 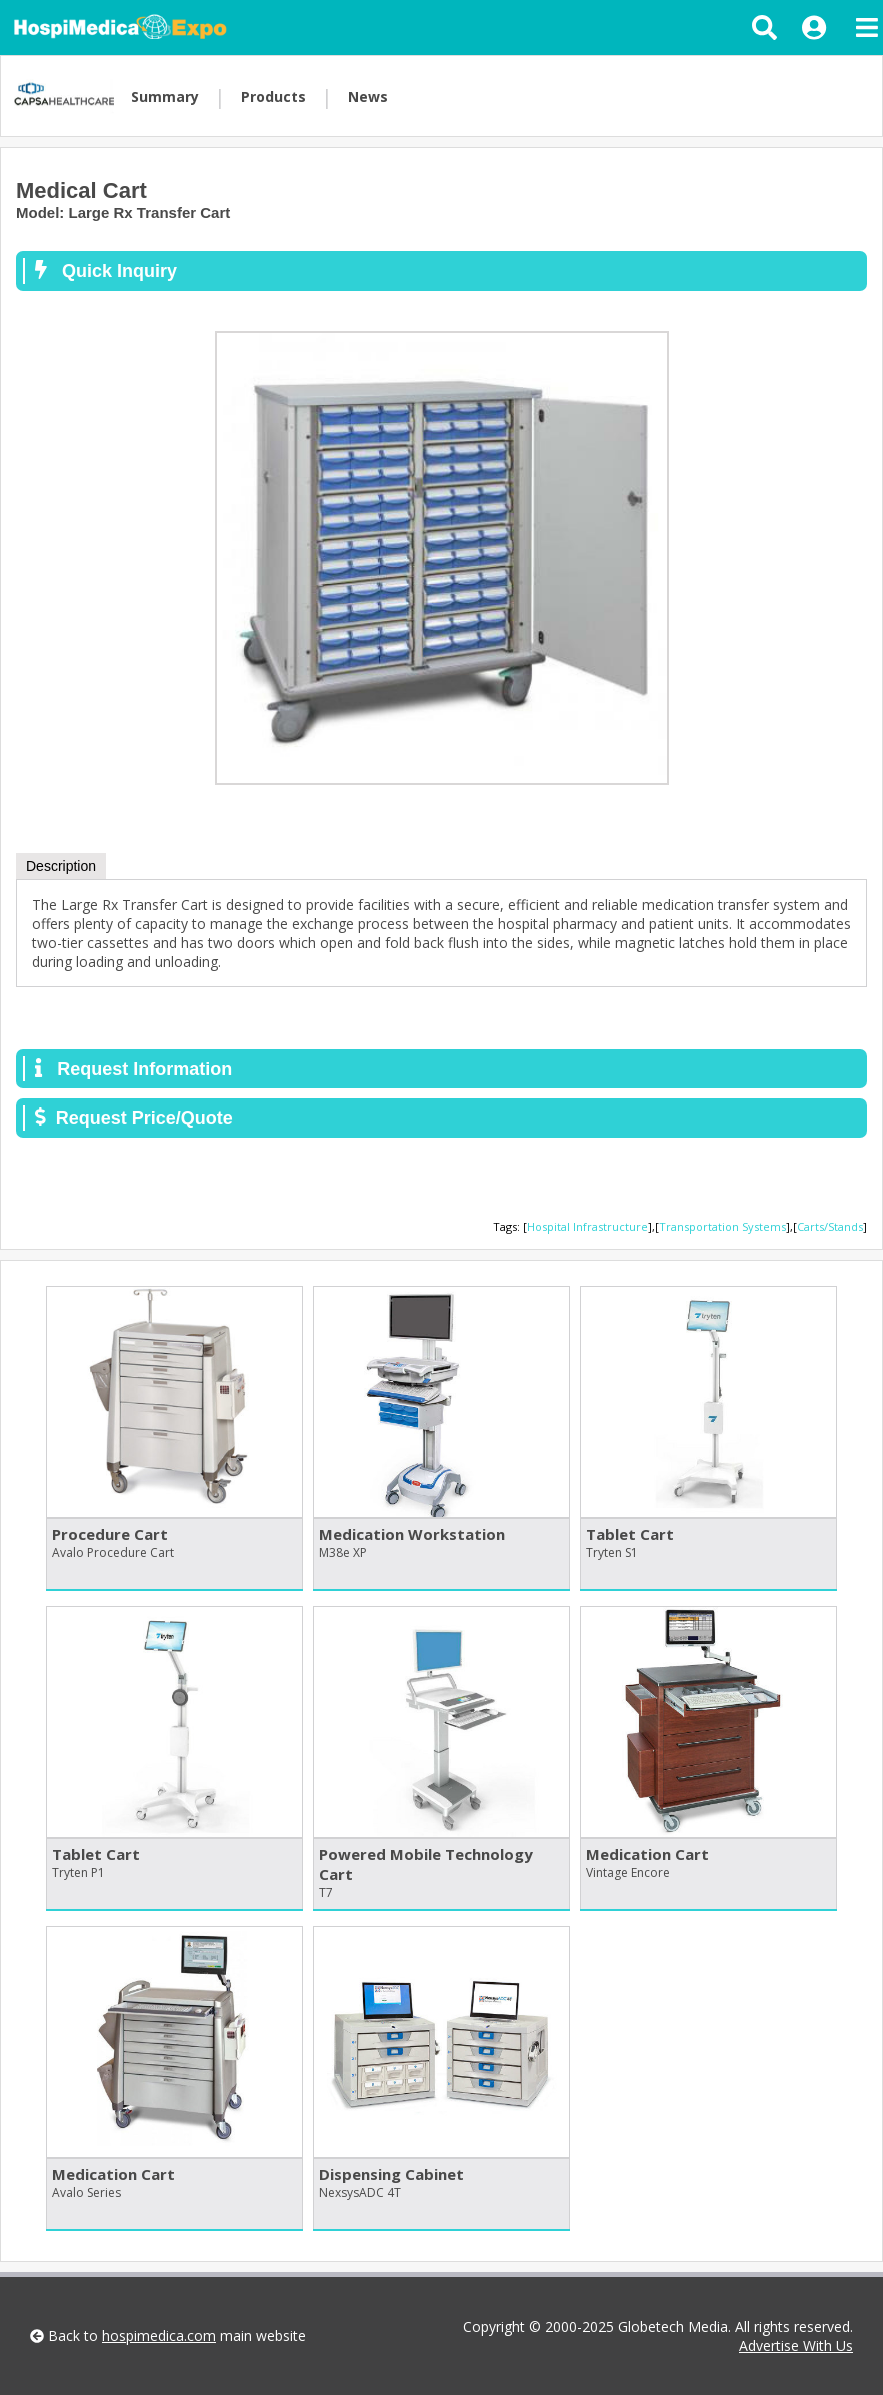 What do you see at coordinates (587, 1226) in the screenshot?
I see `Hospital Infrastructure` at bounding box center [587, 1226].